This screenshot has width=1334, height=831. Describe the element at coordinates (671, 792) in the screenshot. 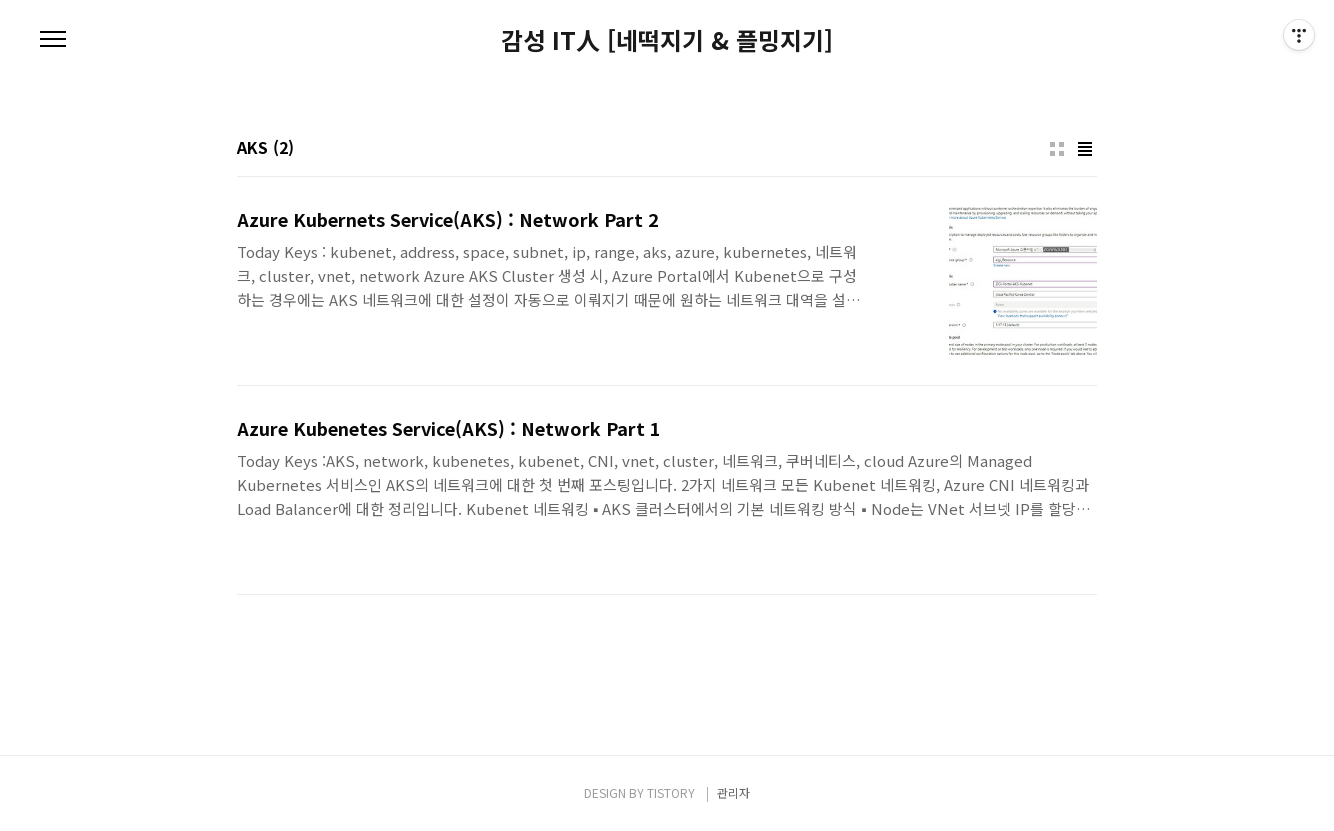

I see `TISTORY` at that location.